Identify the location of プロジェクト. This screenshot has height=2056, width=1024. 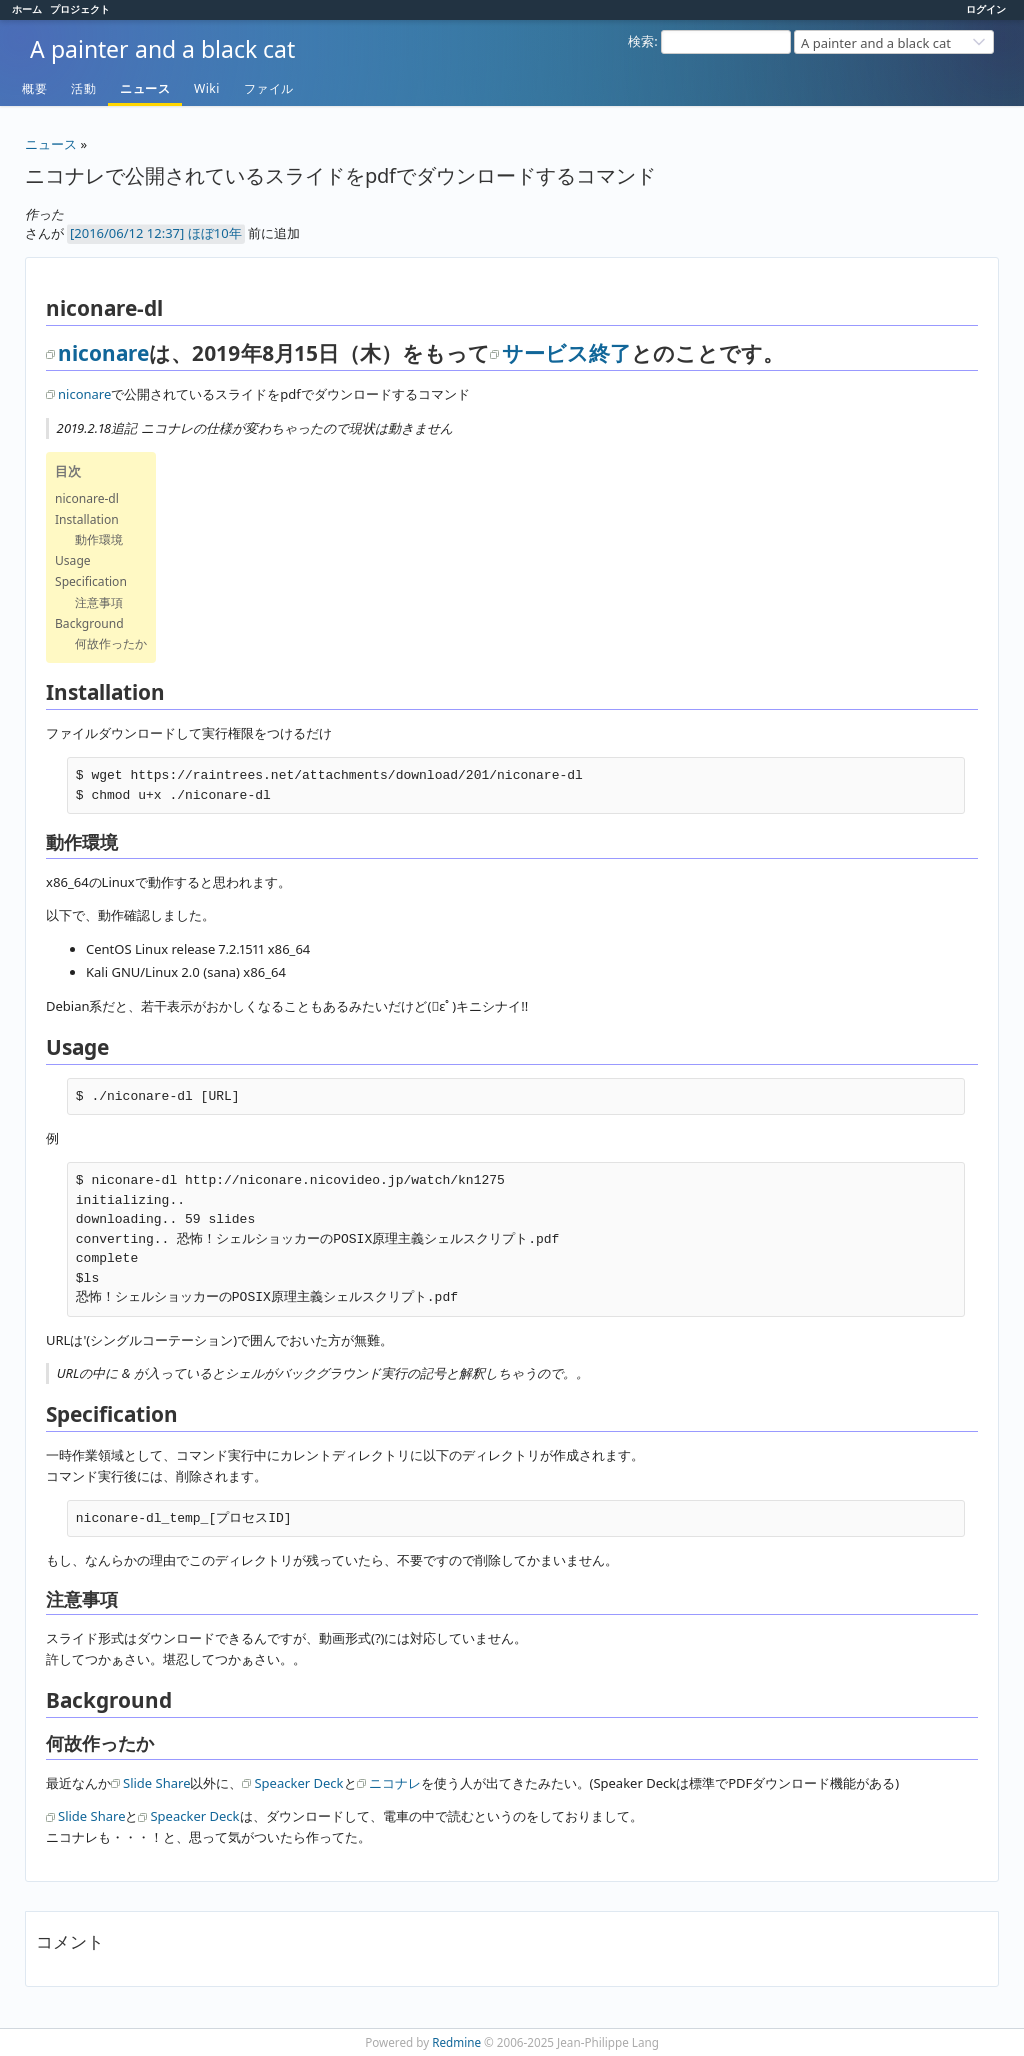
(80, 9).